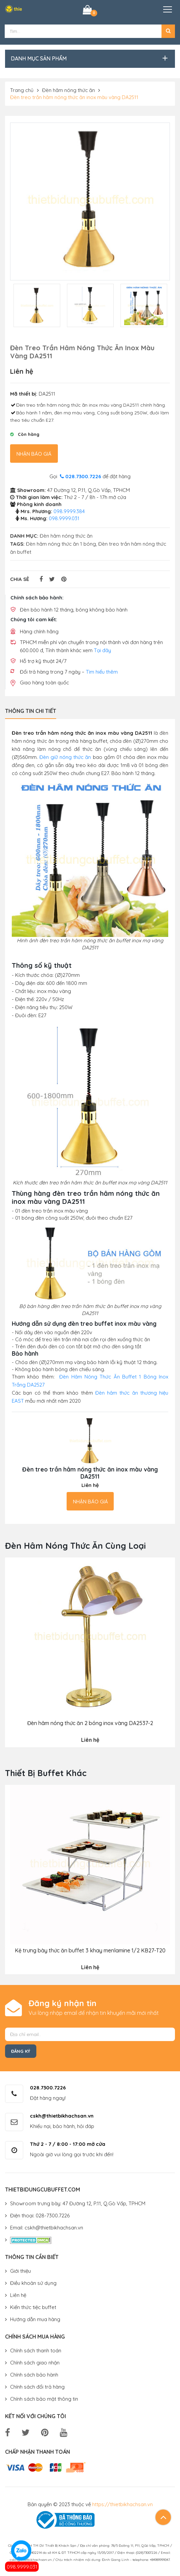 Image resolution: width=180 pixels, height=2576 pixels. Describe the element at coordinates (65, 757) in the screenshot. I see `Đèn giữ nóng thức ăn` at that location.